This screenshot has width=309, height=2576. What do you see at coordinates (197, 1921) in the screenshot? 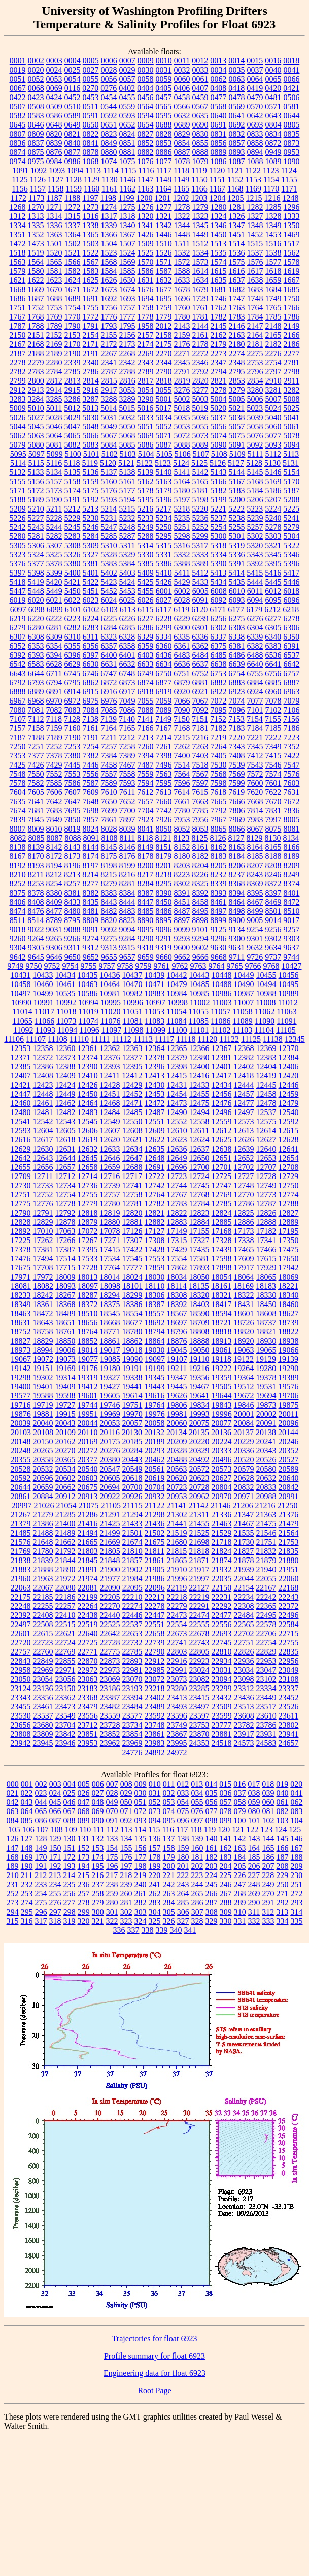
I see `328` at bounding box center [197, 1921].